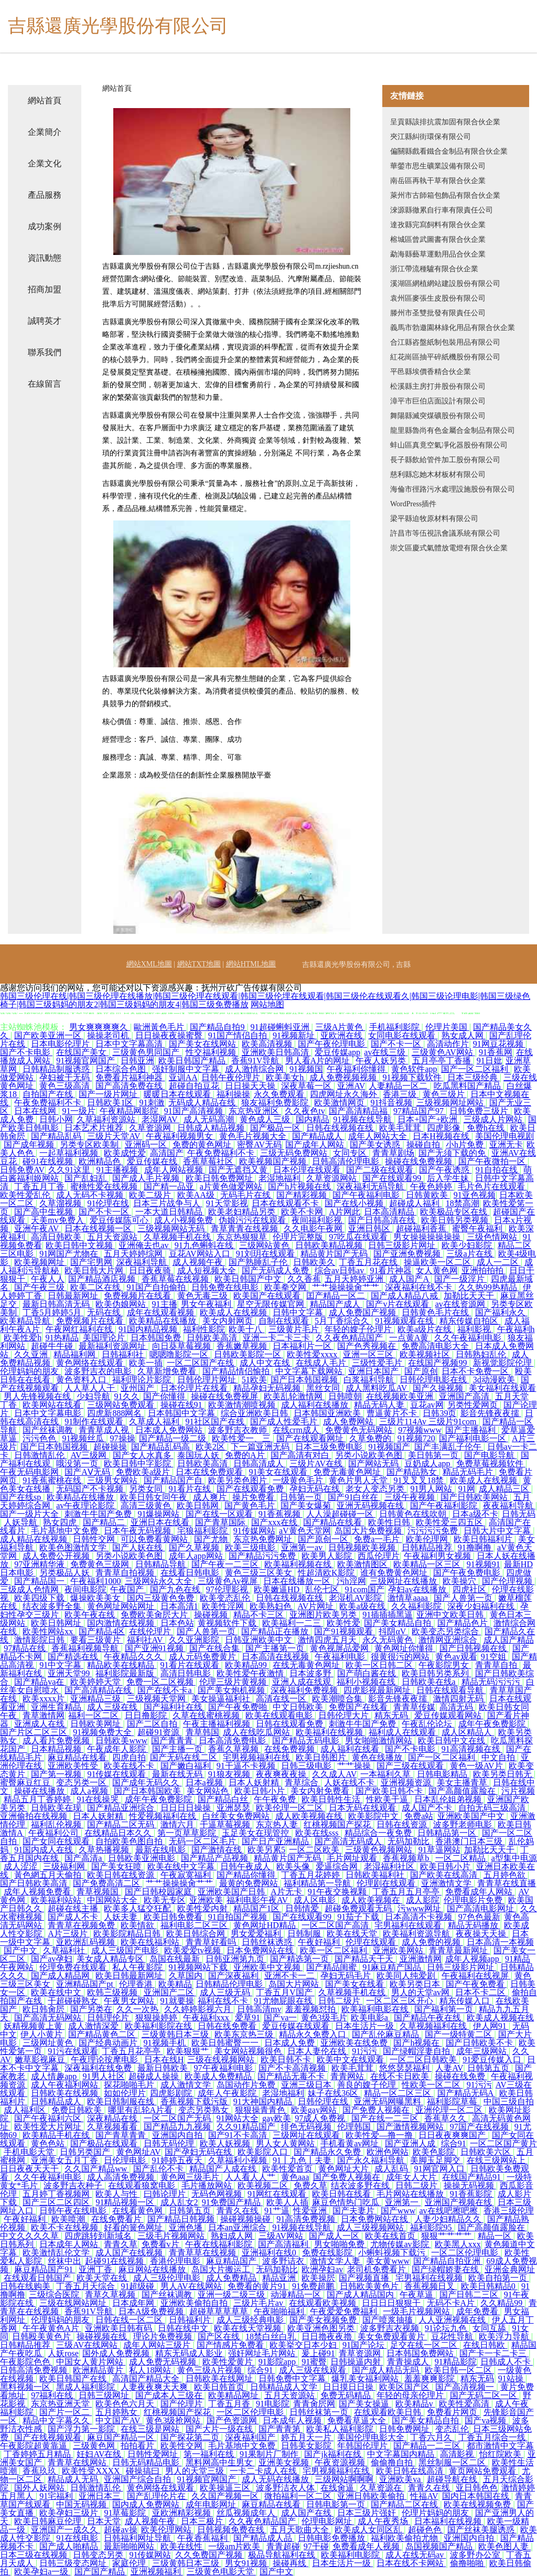  What do you see at coordinates (161, 1312) in the screenshot?
I see `成年在线观看视频` at bounding box center [161, 1312].